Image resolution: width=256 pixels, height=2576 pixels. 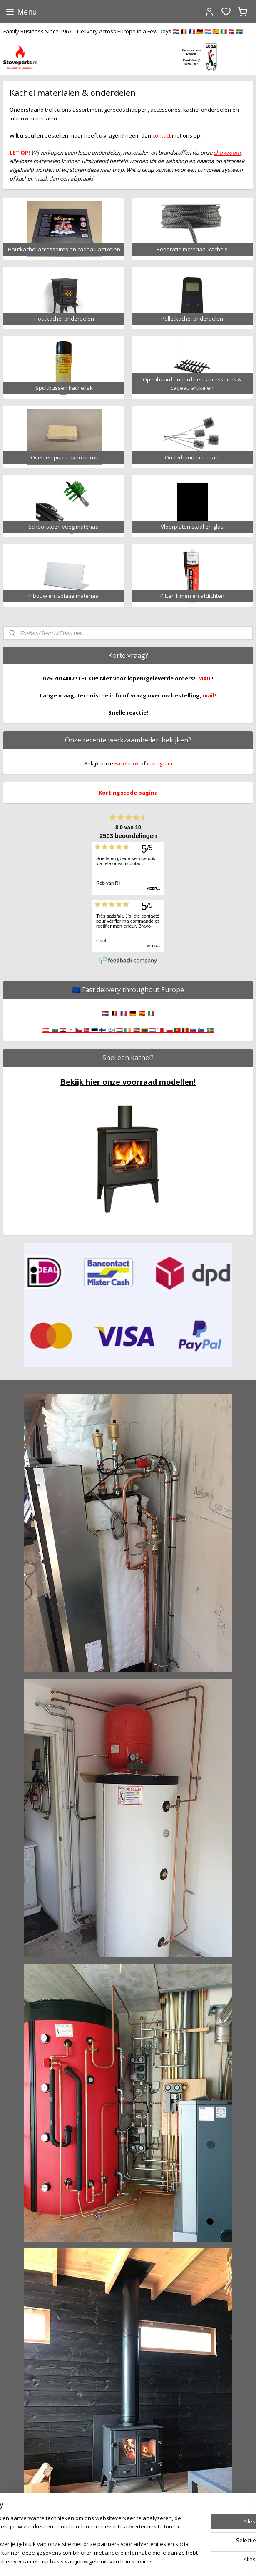 I want to click on 🇫🇷, so click(x=123, y=1013).